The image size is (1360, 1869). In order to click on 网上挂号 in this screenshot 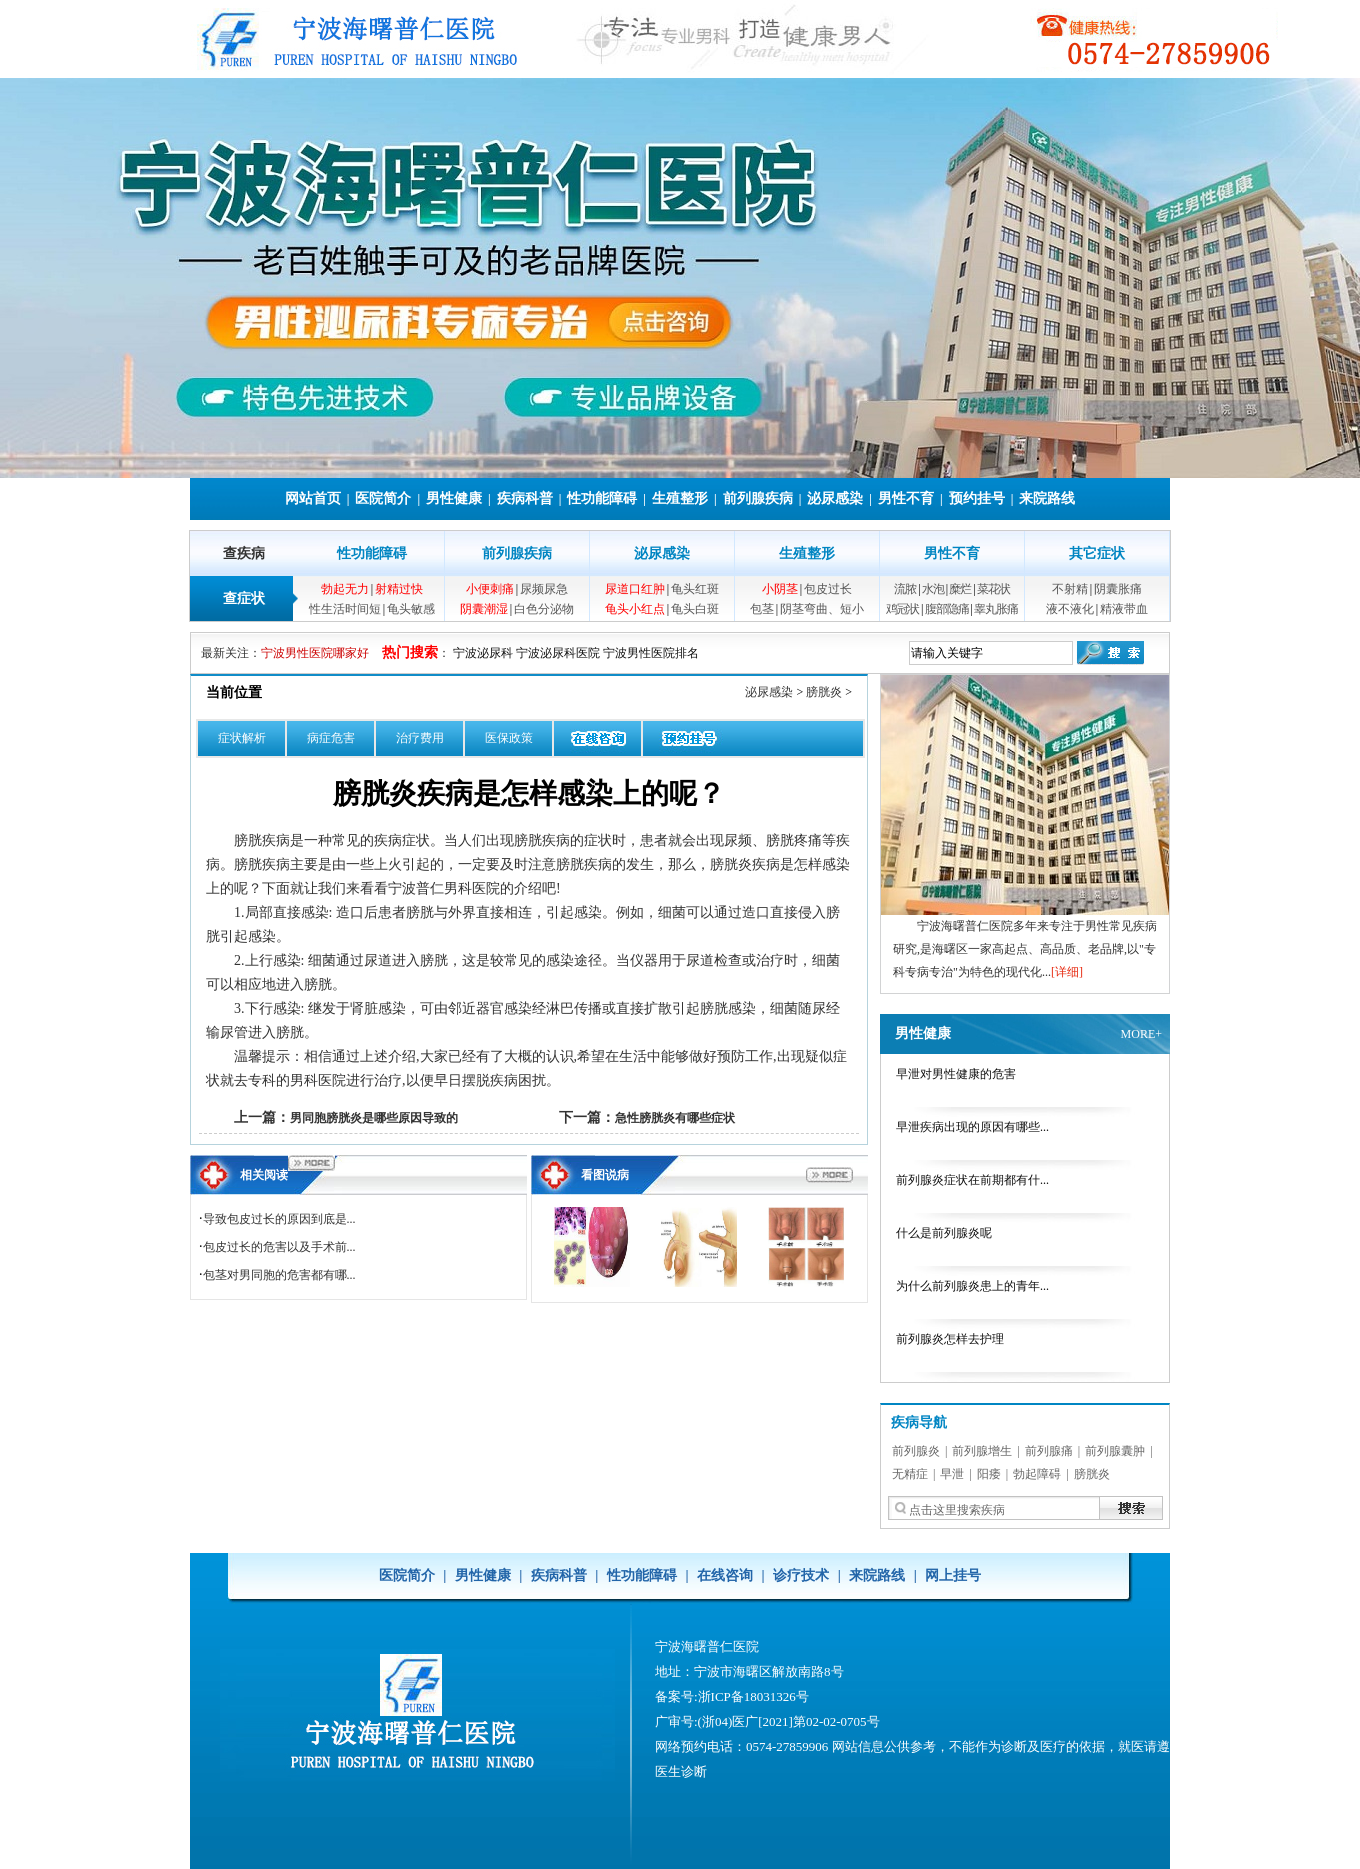, I will do `click(953, 1575)`.